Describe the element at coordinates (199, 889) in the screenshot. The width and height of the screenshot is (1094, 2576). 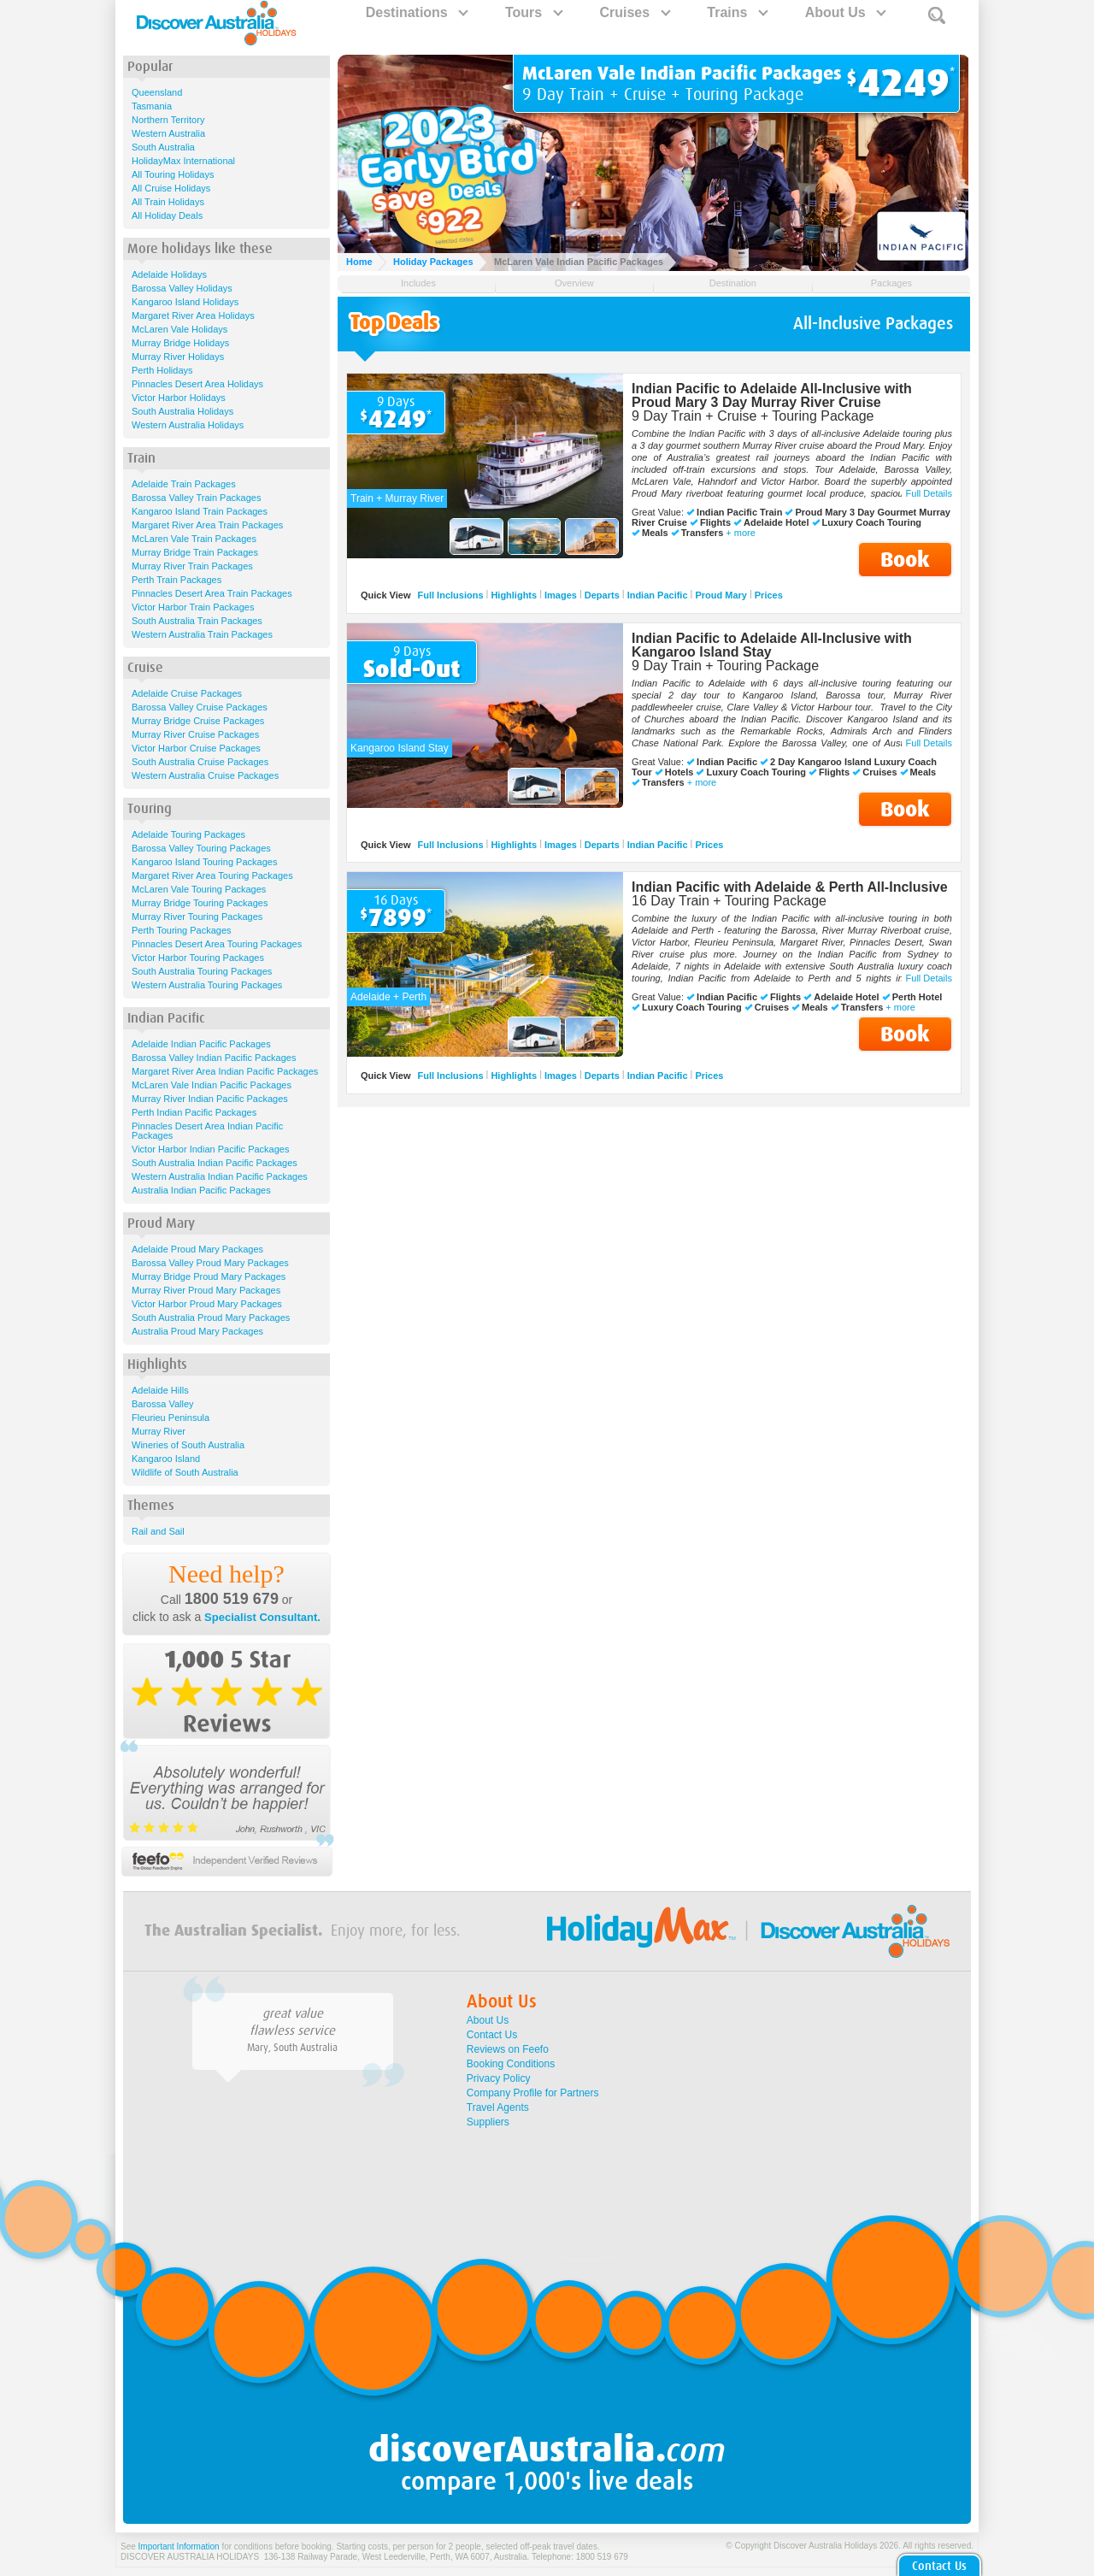
I see `McLaren Vale Touring Packages` at that location.